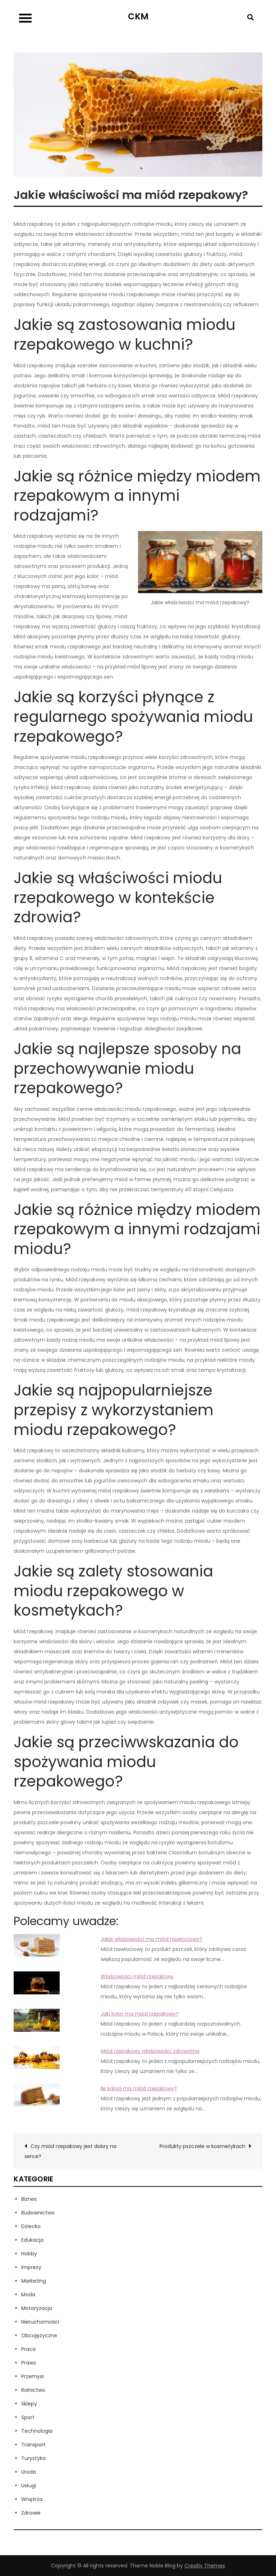  What do you see at coordinates (28, 2471) in the screenshot?
I see `Uroda` at bounding box center [28, 2471].